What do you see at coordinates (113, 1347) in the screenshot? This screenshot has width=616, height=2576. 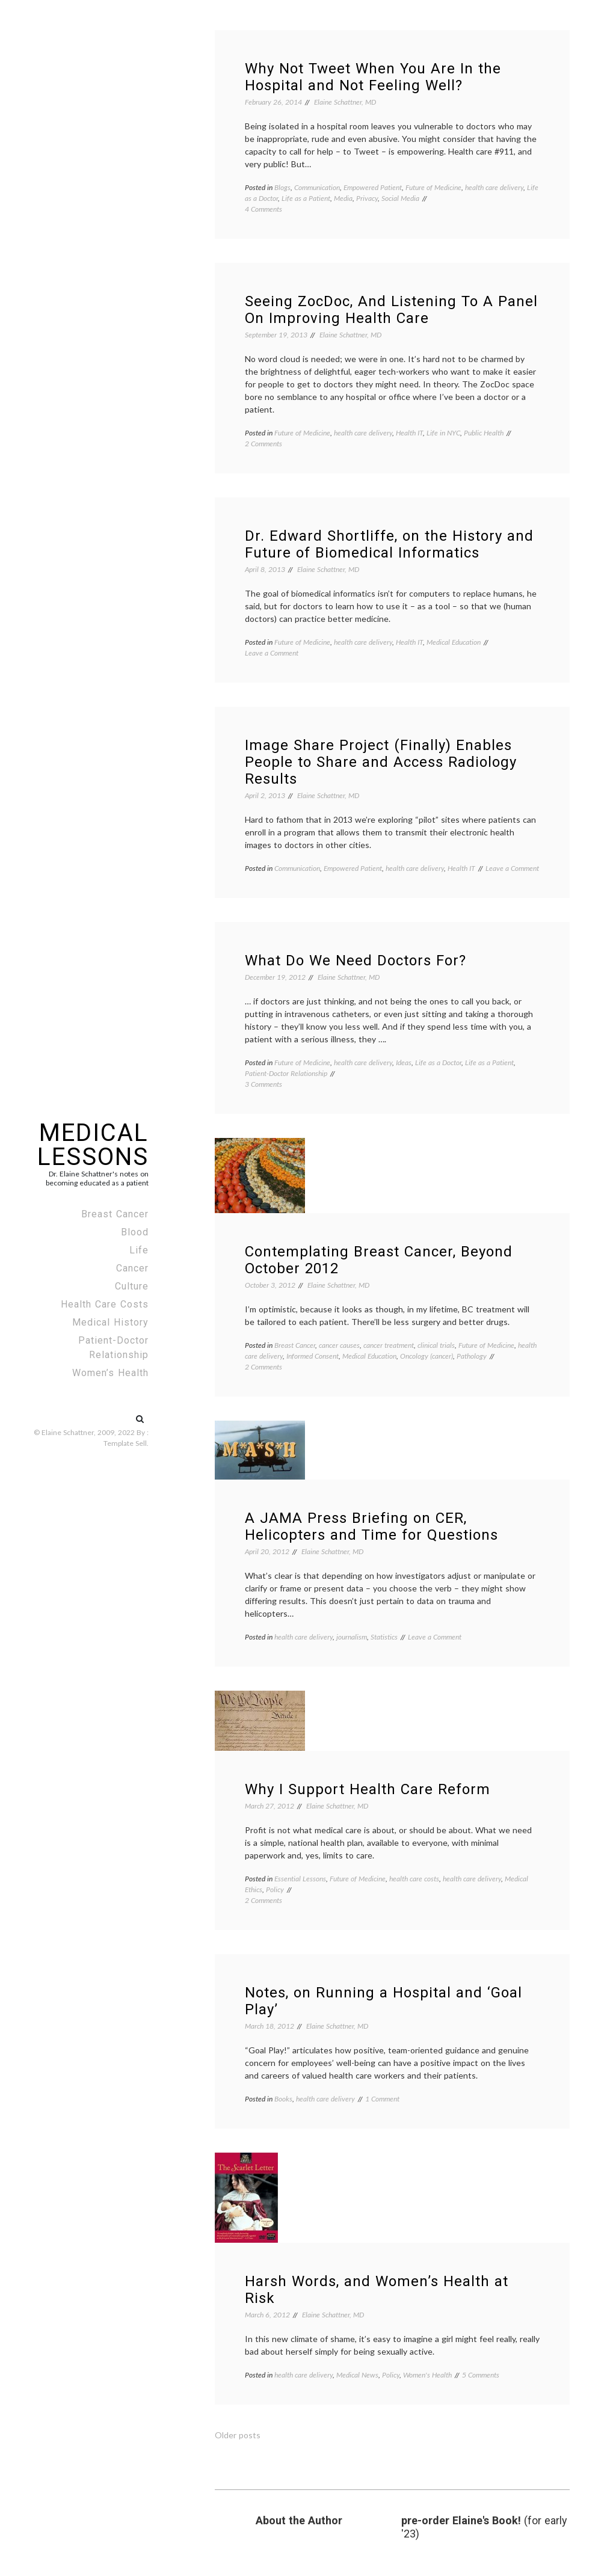 I see `Patient-Doctor Relationship` at bounding box center [113, 1347].